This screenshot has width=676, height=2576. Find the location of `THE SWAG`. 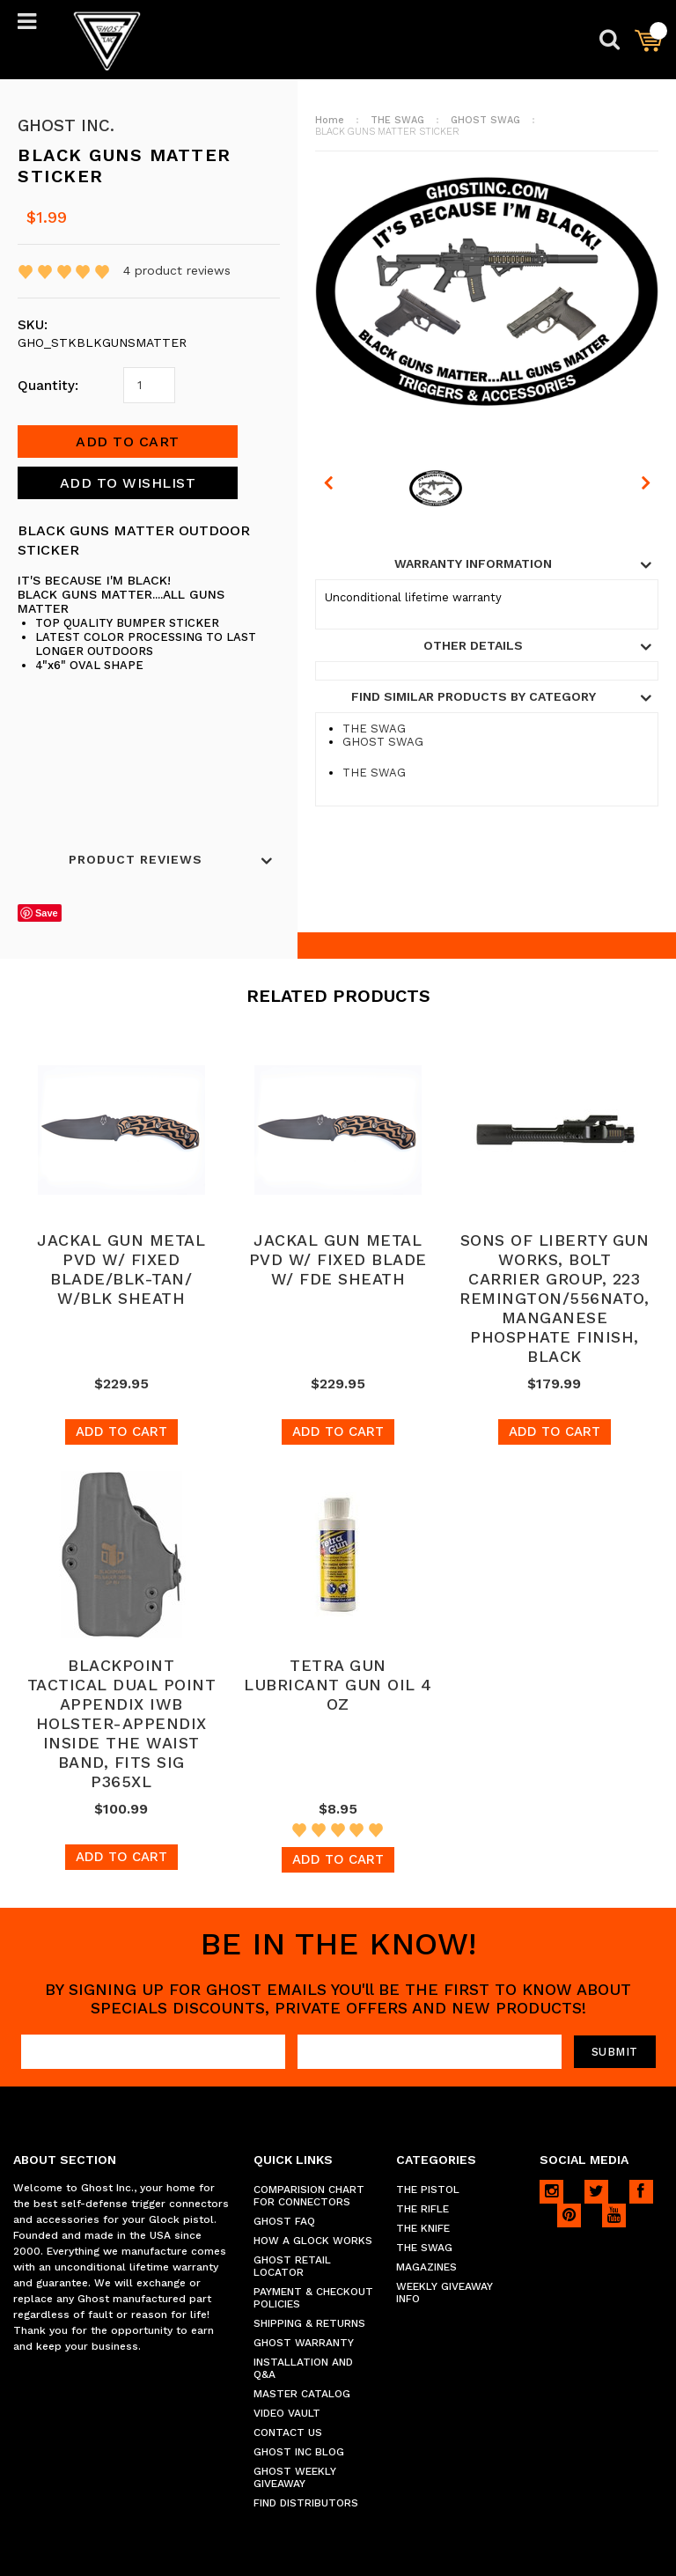

THE SWAG is located at coordinates (397, 120).